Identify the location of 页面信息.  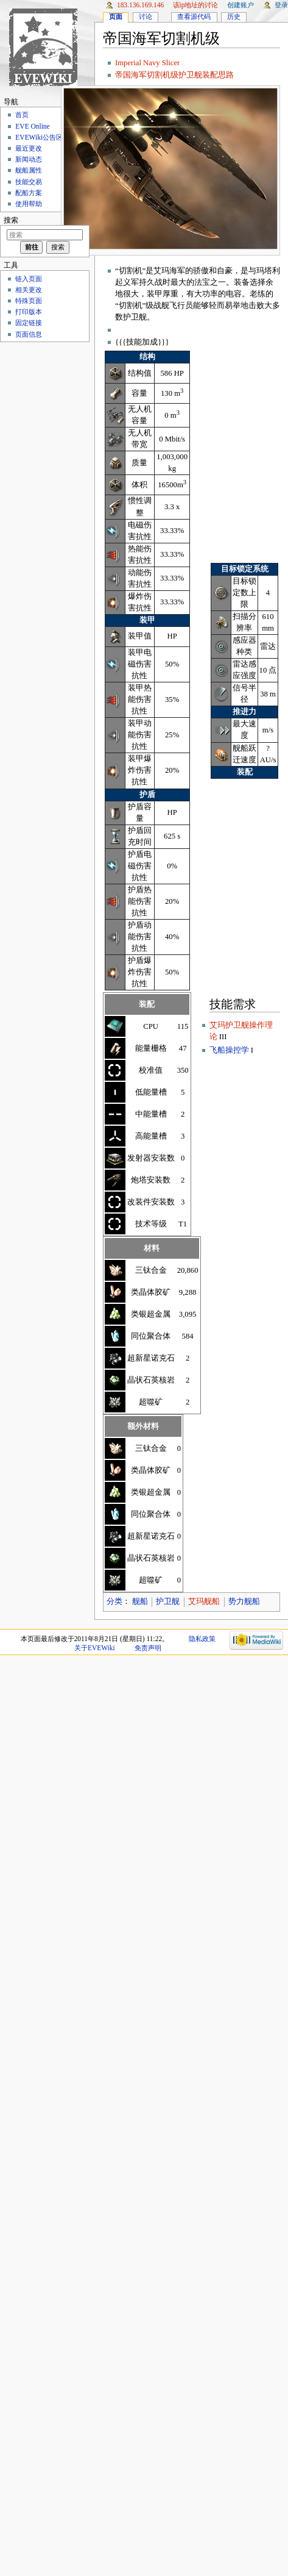
(28, 334).